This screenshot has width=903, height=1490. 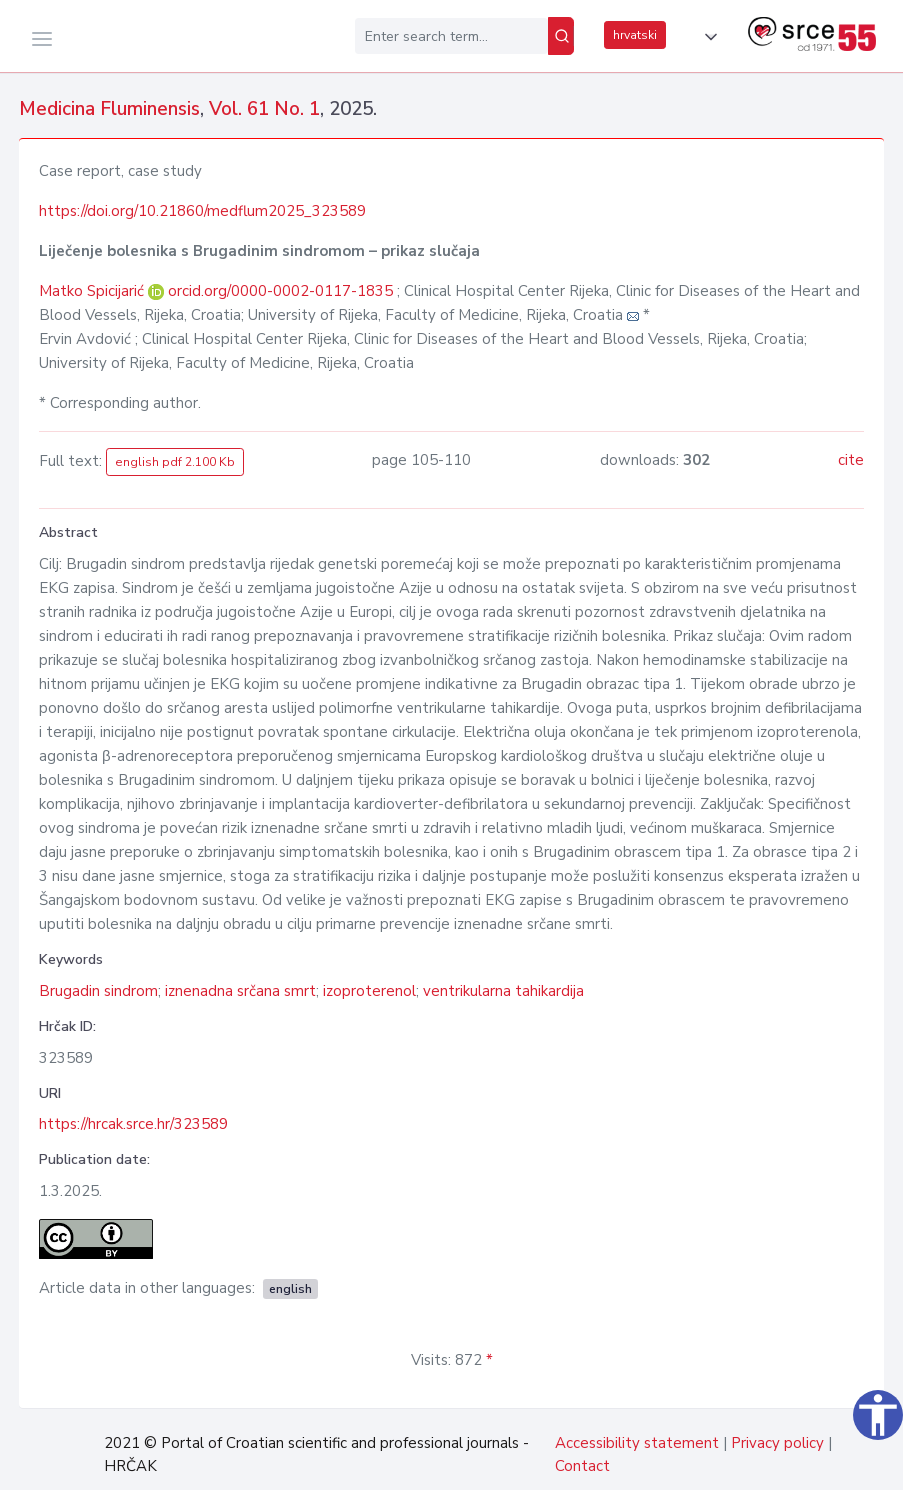 What do you see at coordinates (133, 1124) in the screenshot?
I see `https://hrcak.srce.hr/323589` at bounding box center [133, 1124].